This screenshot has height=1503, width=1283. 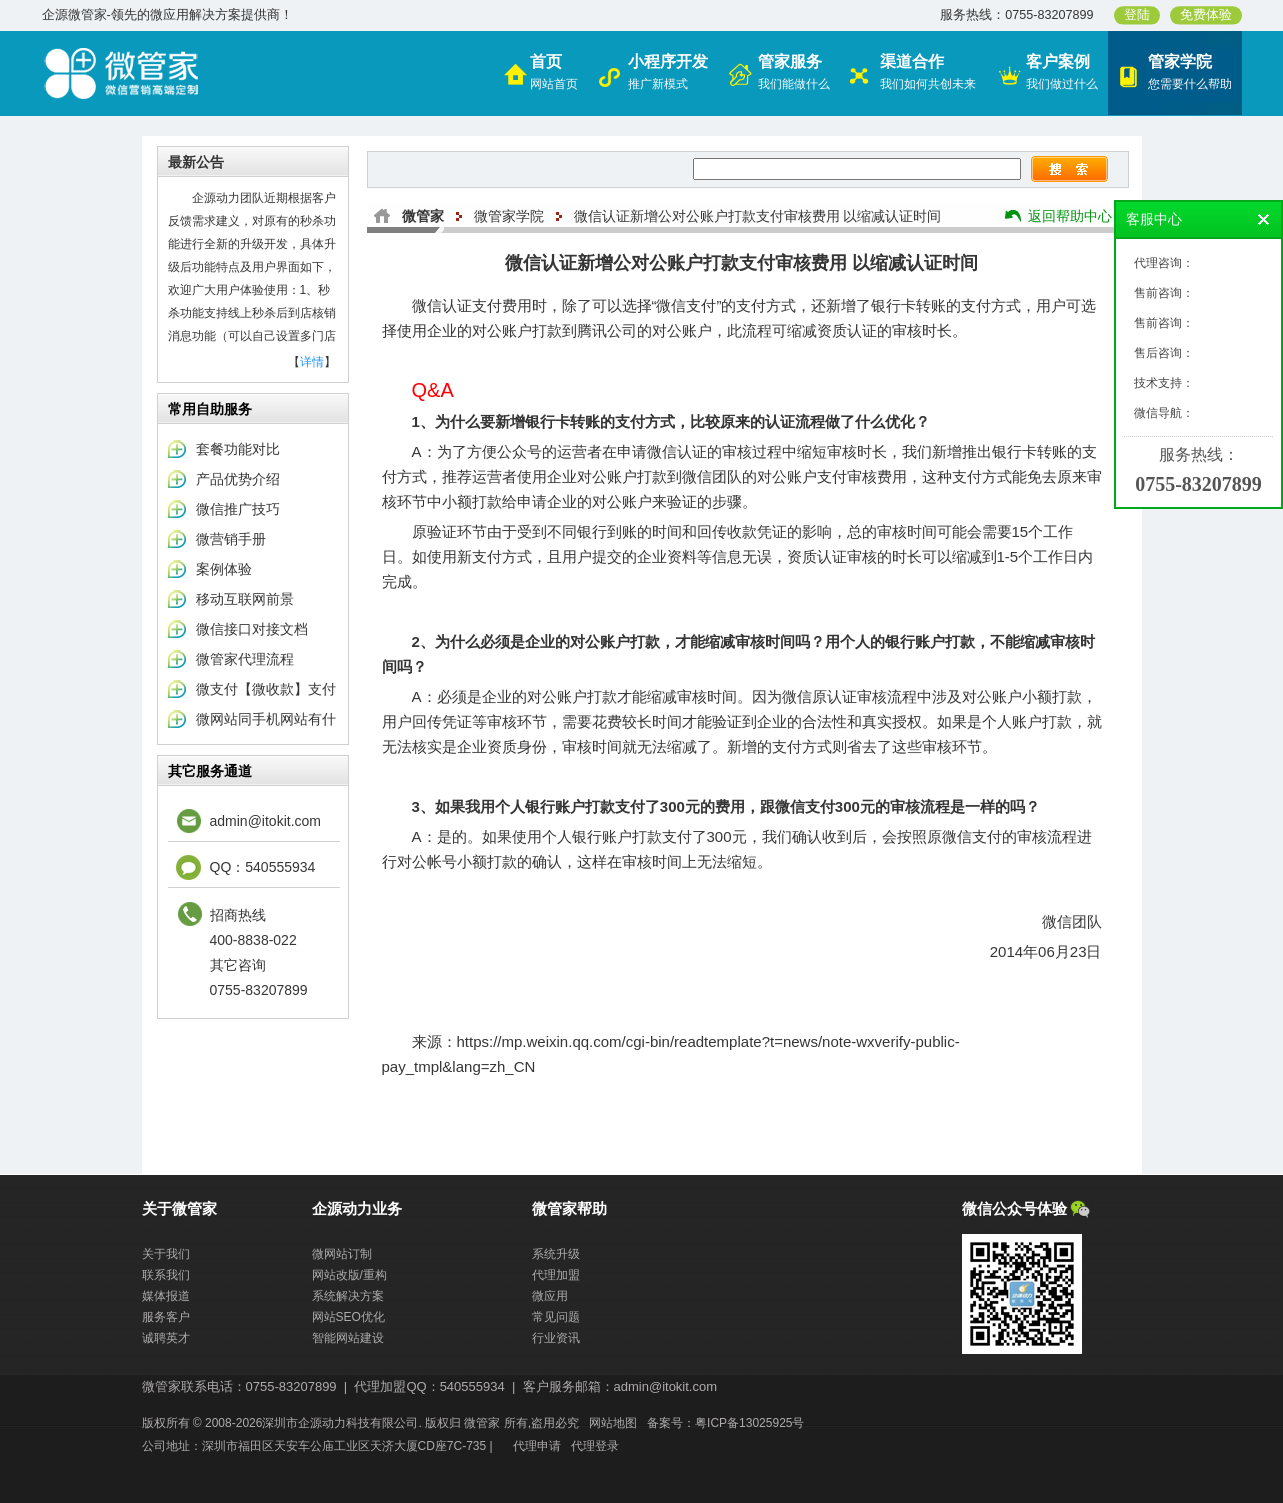 What do you see at coordinates (166, 1338) in the screenshot?
I see `诚聘英才` at bounding box center [166, 1338].